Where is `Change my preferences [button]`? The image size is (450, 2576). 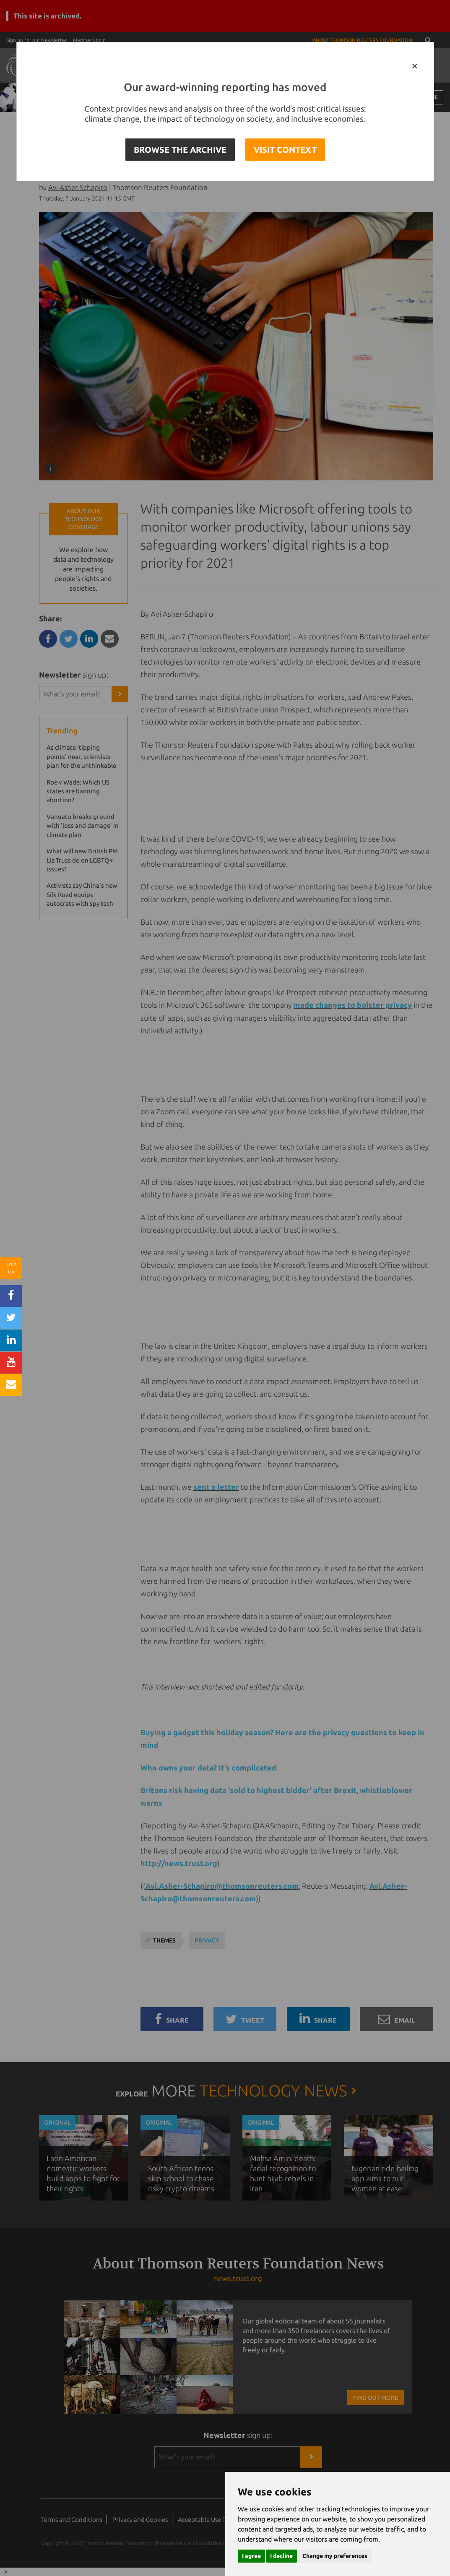 Change my preferences [button] is located at coordinates (334, 2556).